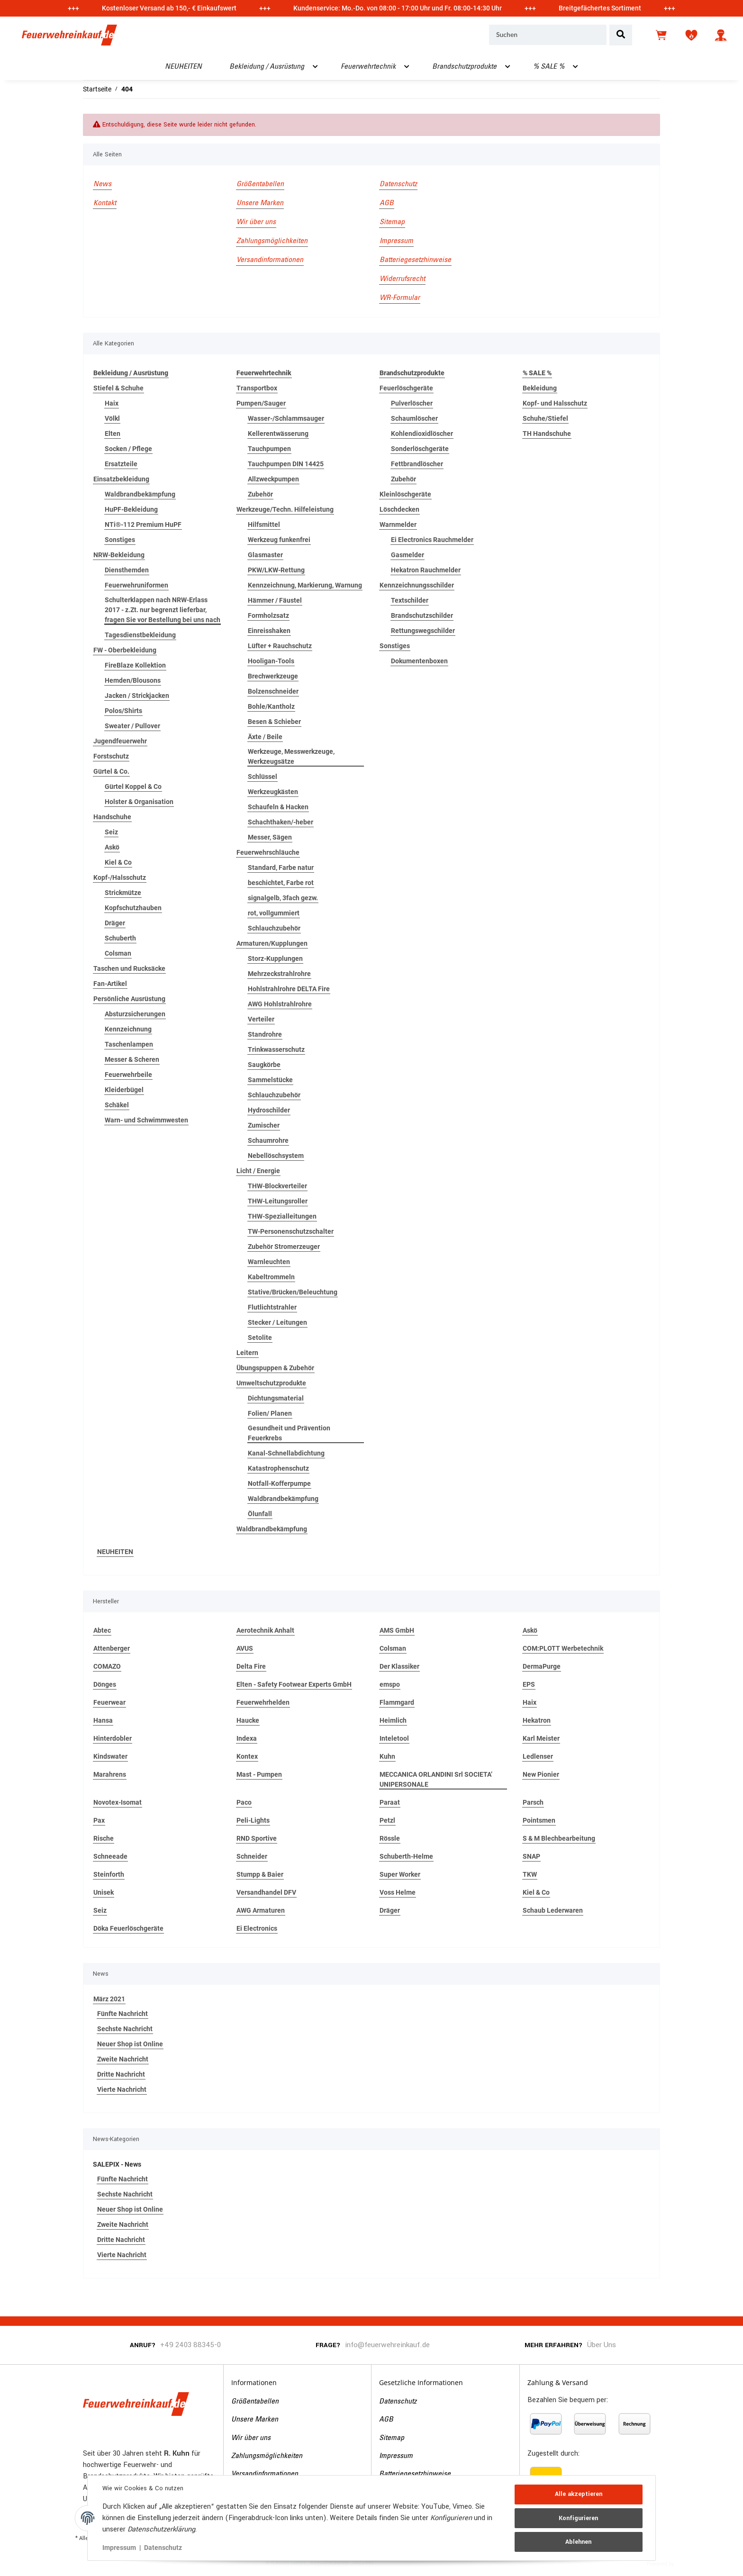 The width and height of the screenshot is (743, 2576). I want to click on Übungspuppen & Zubehör, so click(275, 1368).